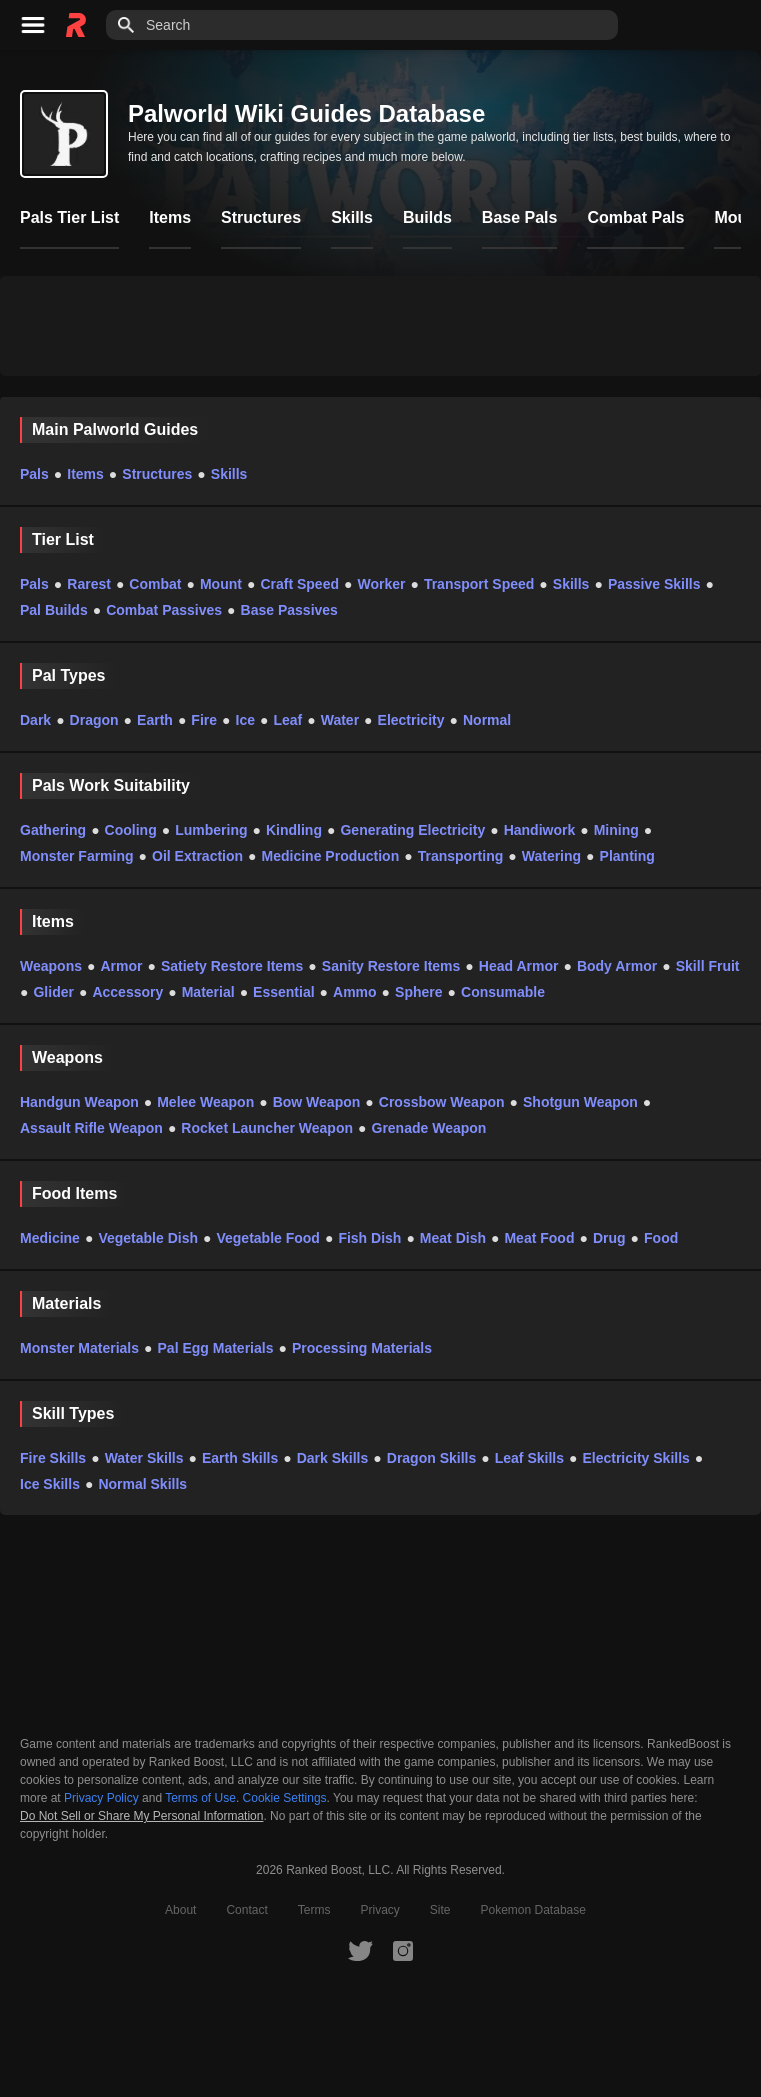 The height and width of the screenshot is (2097, 761). I want to click on Rarest, so click(89, 584).